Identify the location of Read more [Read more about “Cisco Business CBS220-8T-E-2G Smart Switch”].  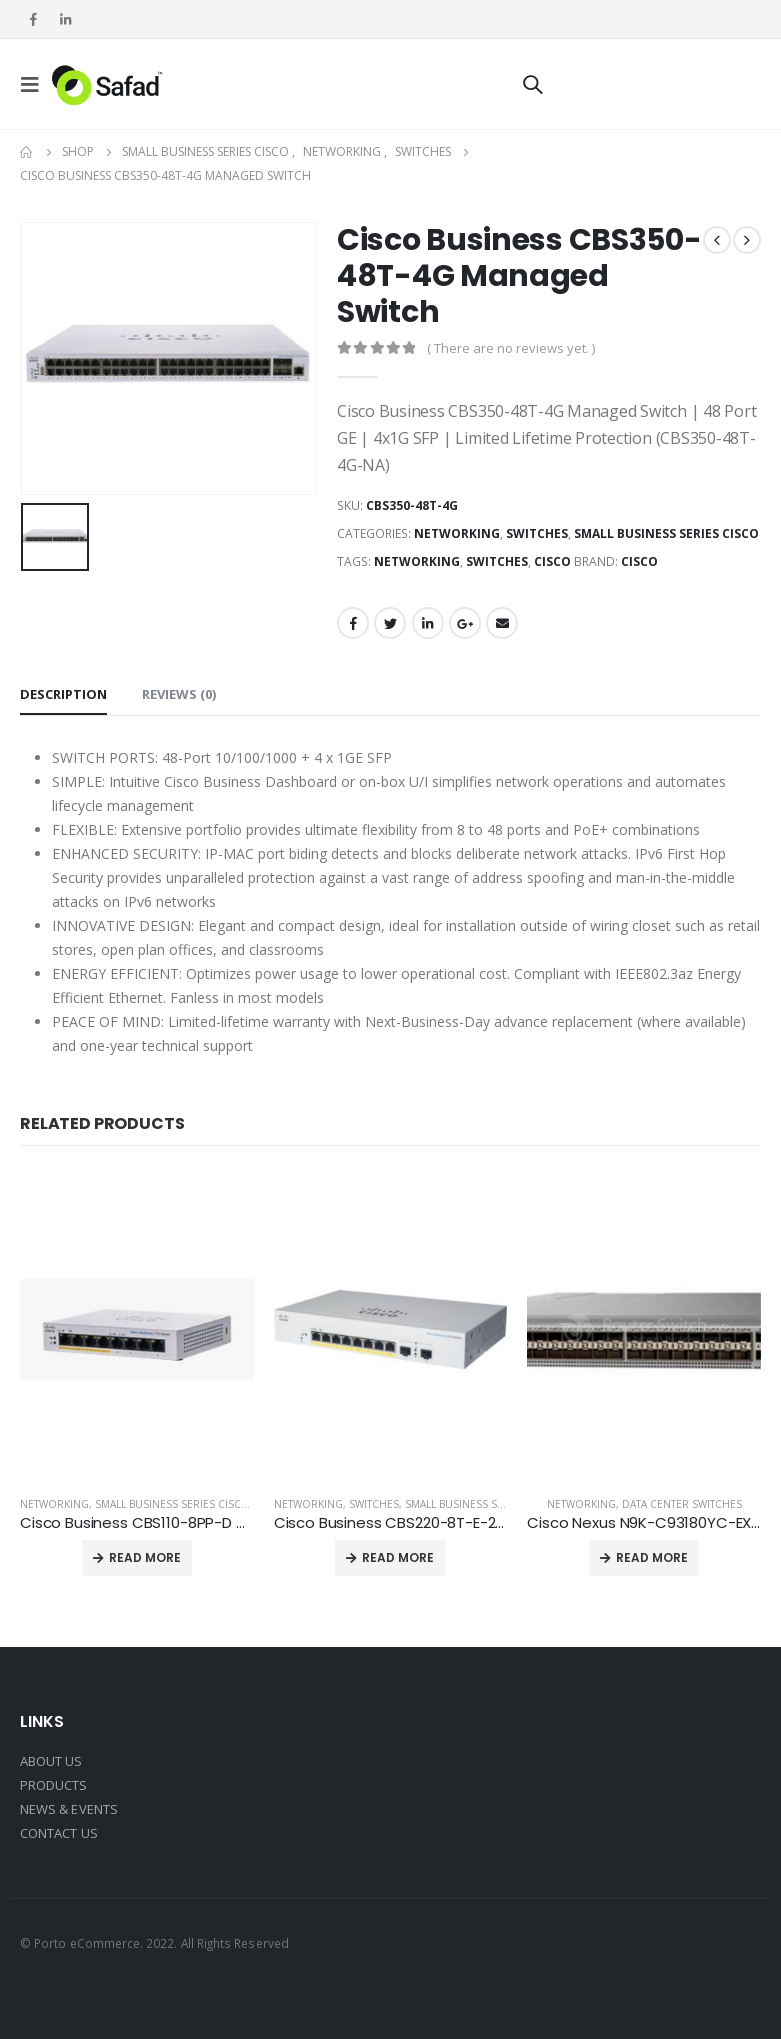
(398, 1557).